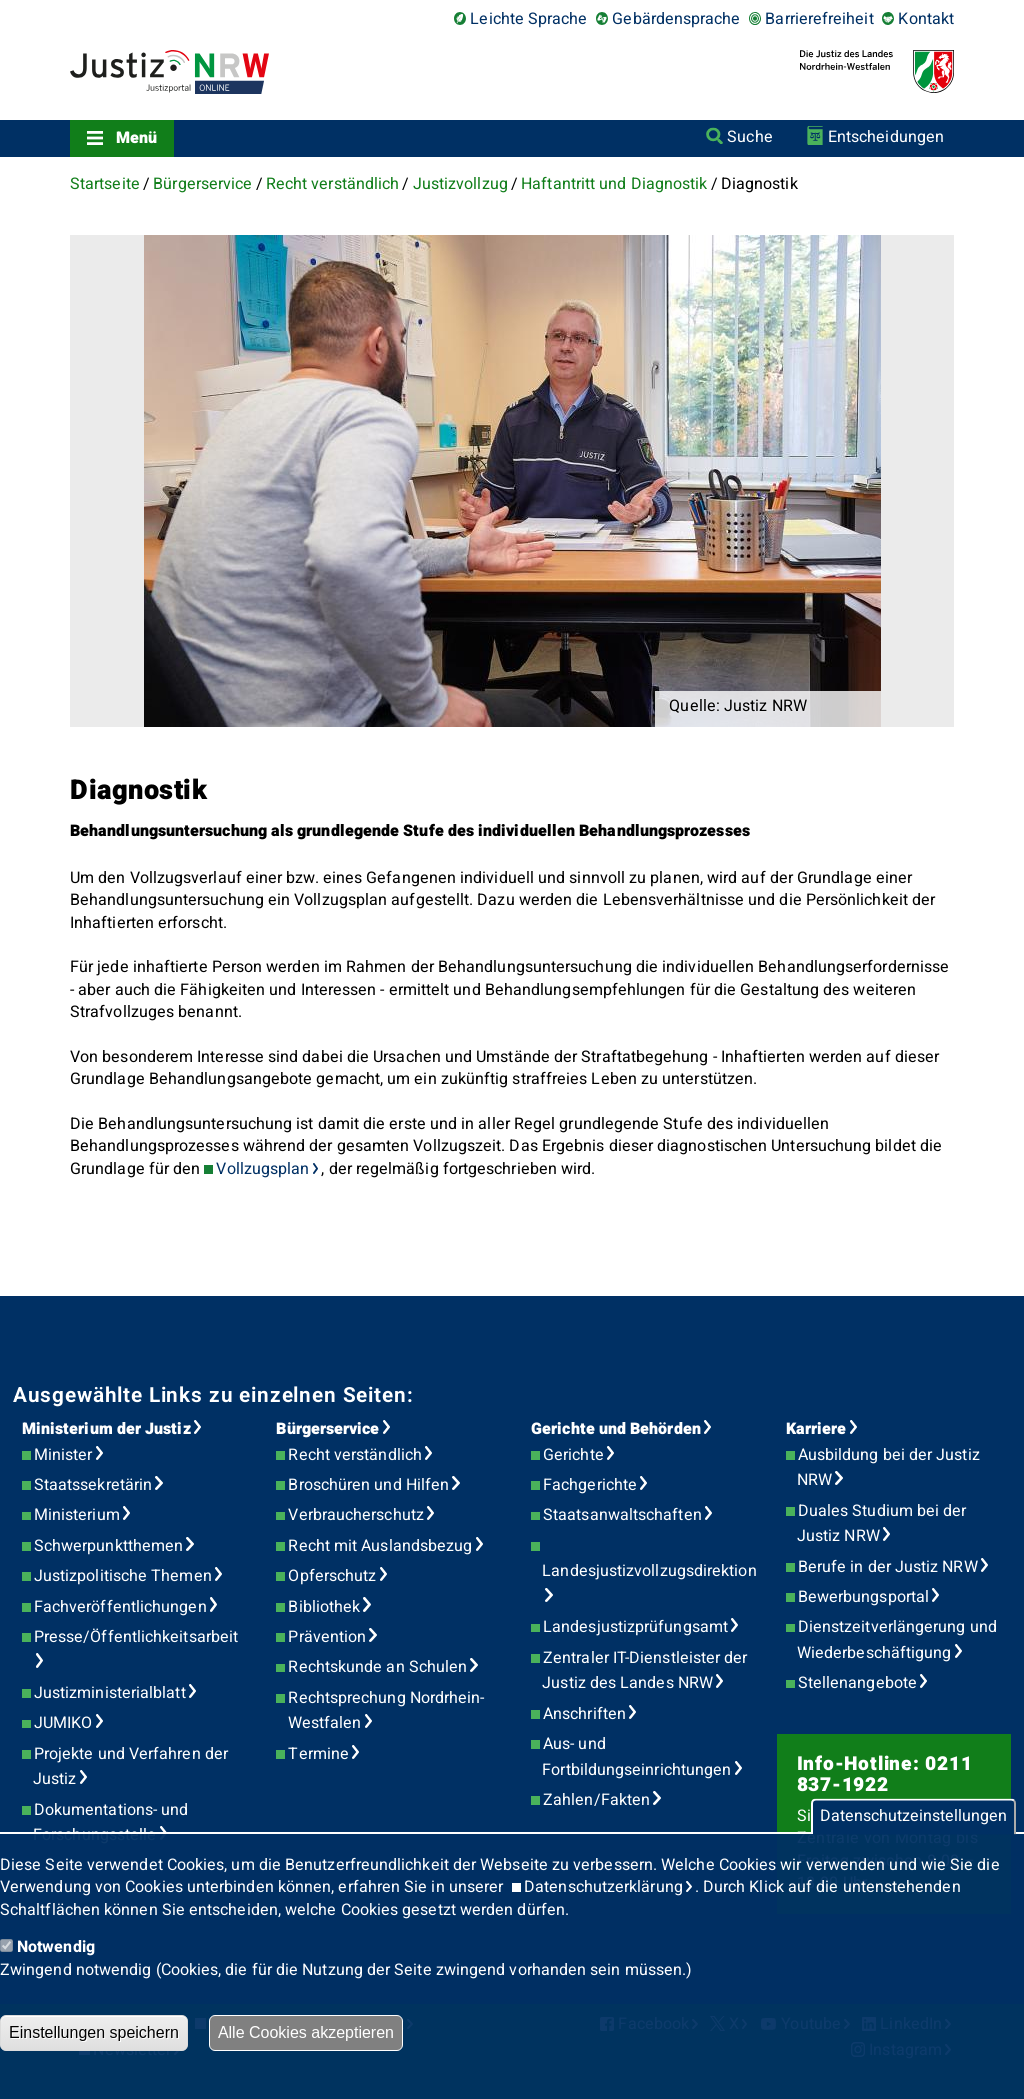 Image resolution: width=1024 pixels, height=2099 pixels. What do you see at coordinates (573, 1455) in the screenshot?
I see `Gerichte` at bounding box center [573, 1455].